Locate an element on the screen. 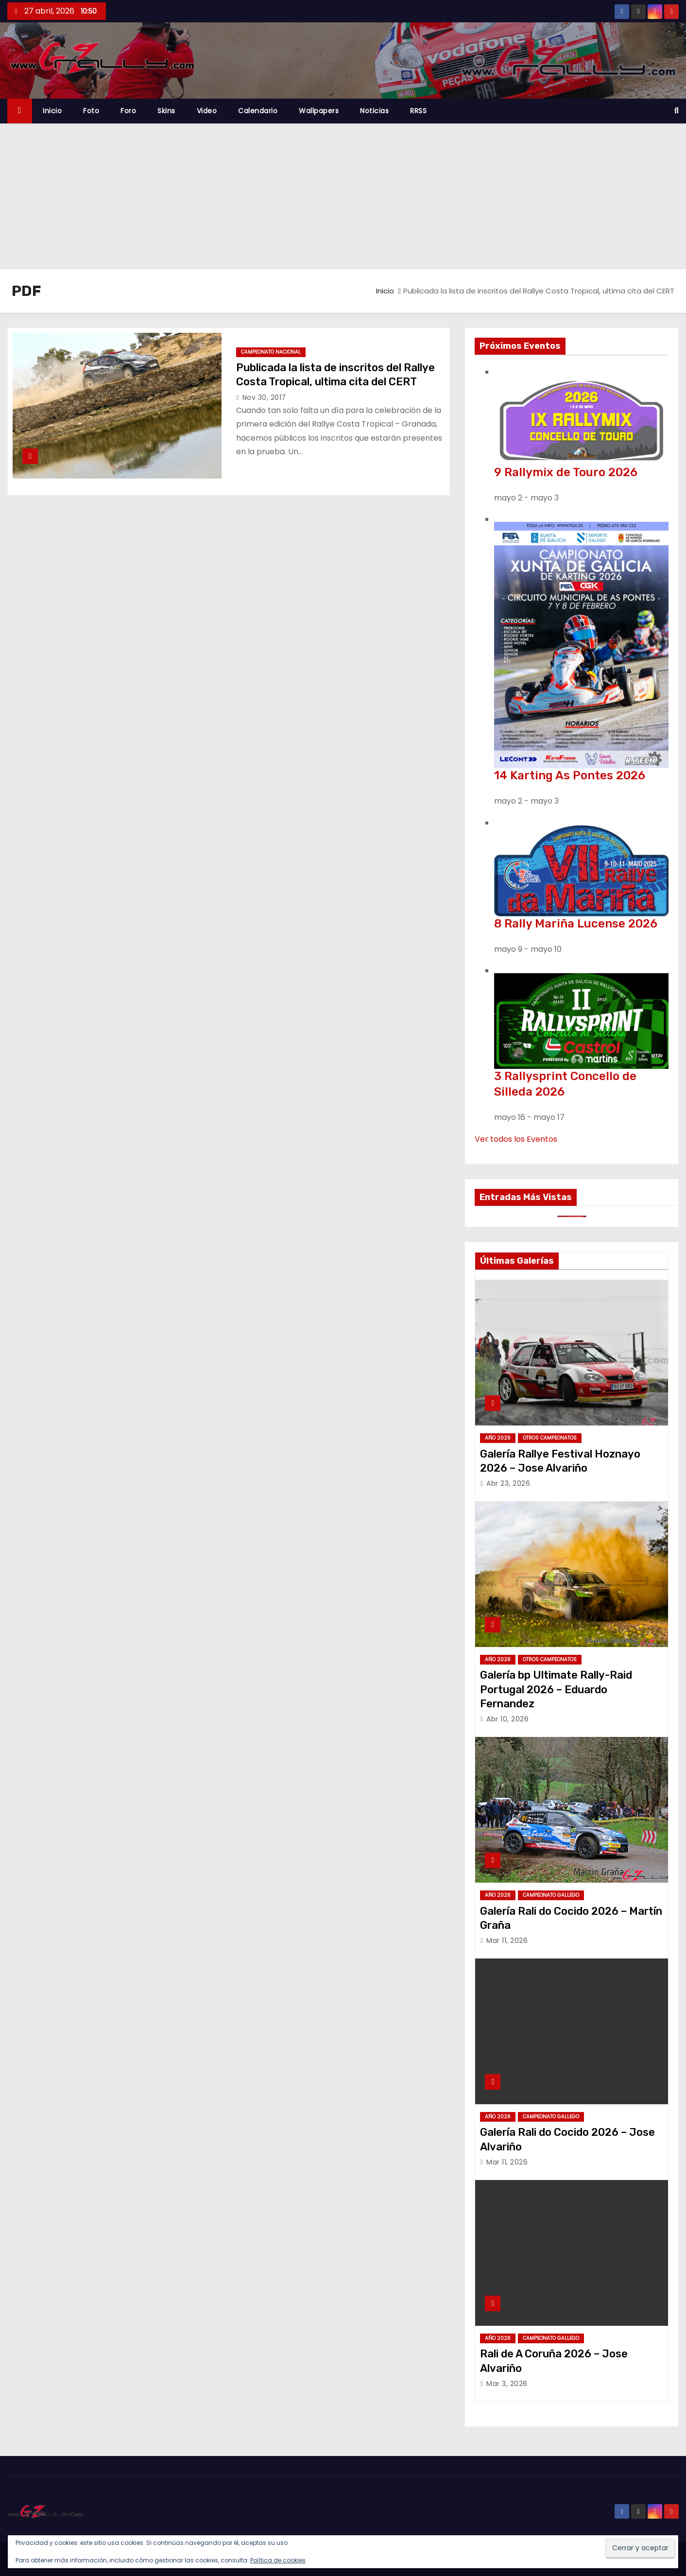  Año 2026 is located at coordinates (498, 1438).